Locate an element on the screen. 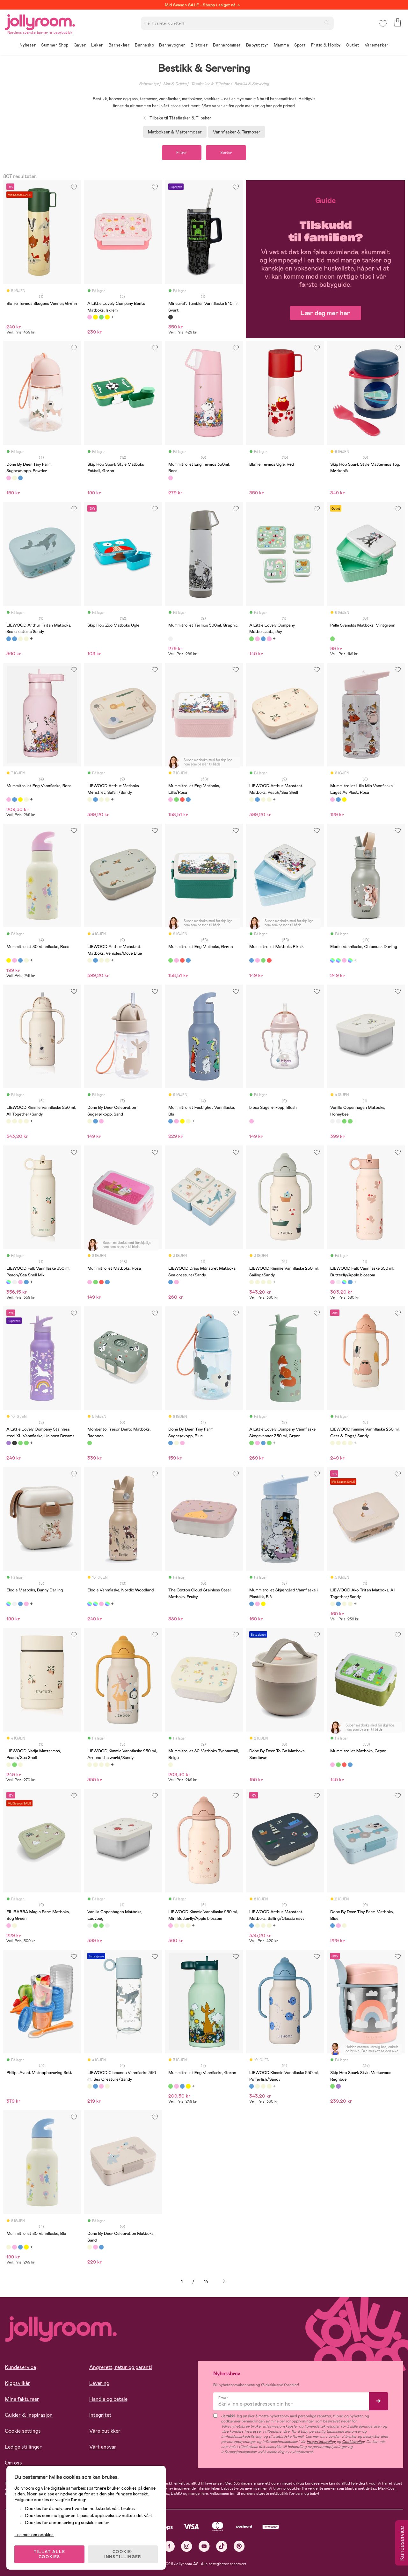 This screenshot has width=408, height=2576. Neste is located at coordinates (224, 2281).